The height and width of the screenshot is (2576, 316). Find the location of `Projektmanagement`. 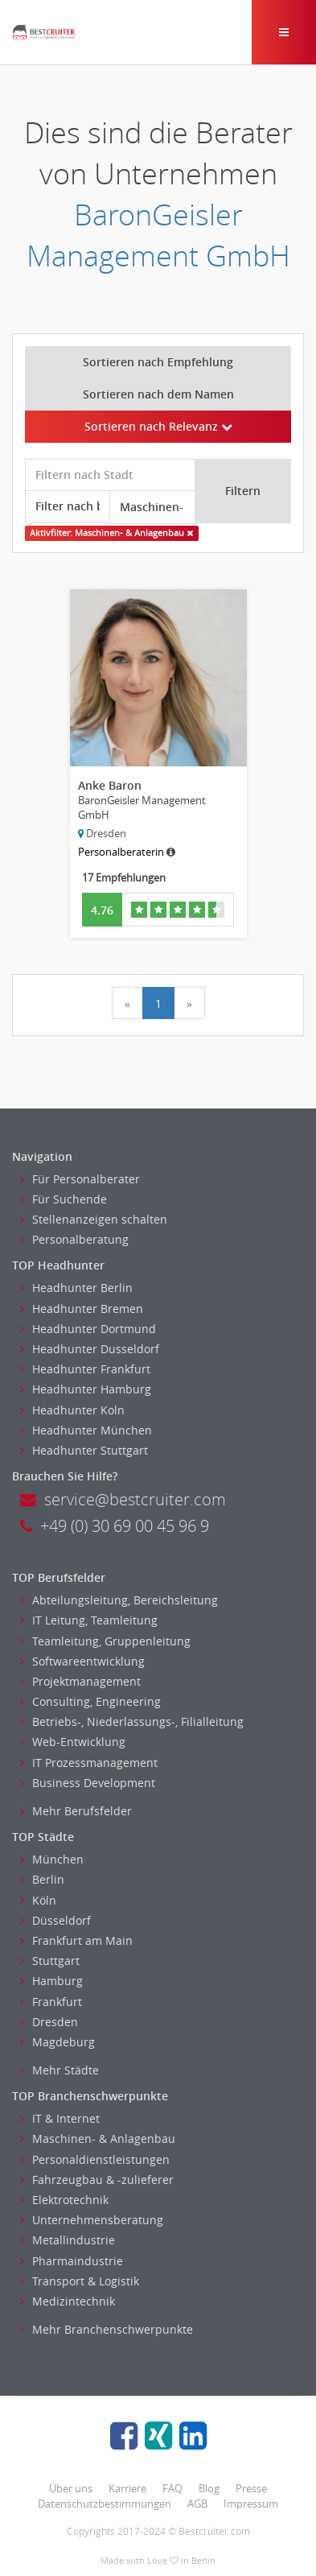

Projektmanagement is located at coordinates (80, 1681).